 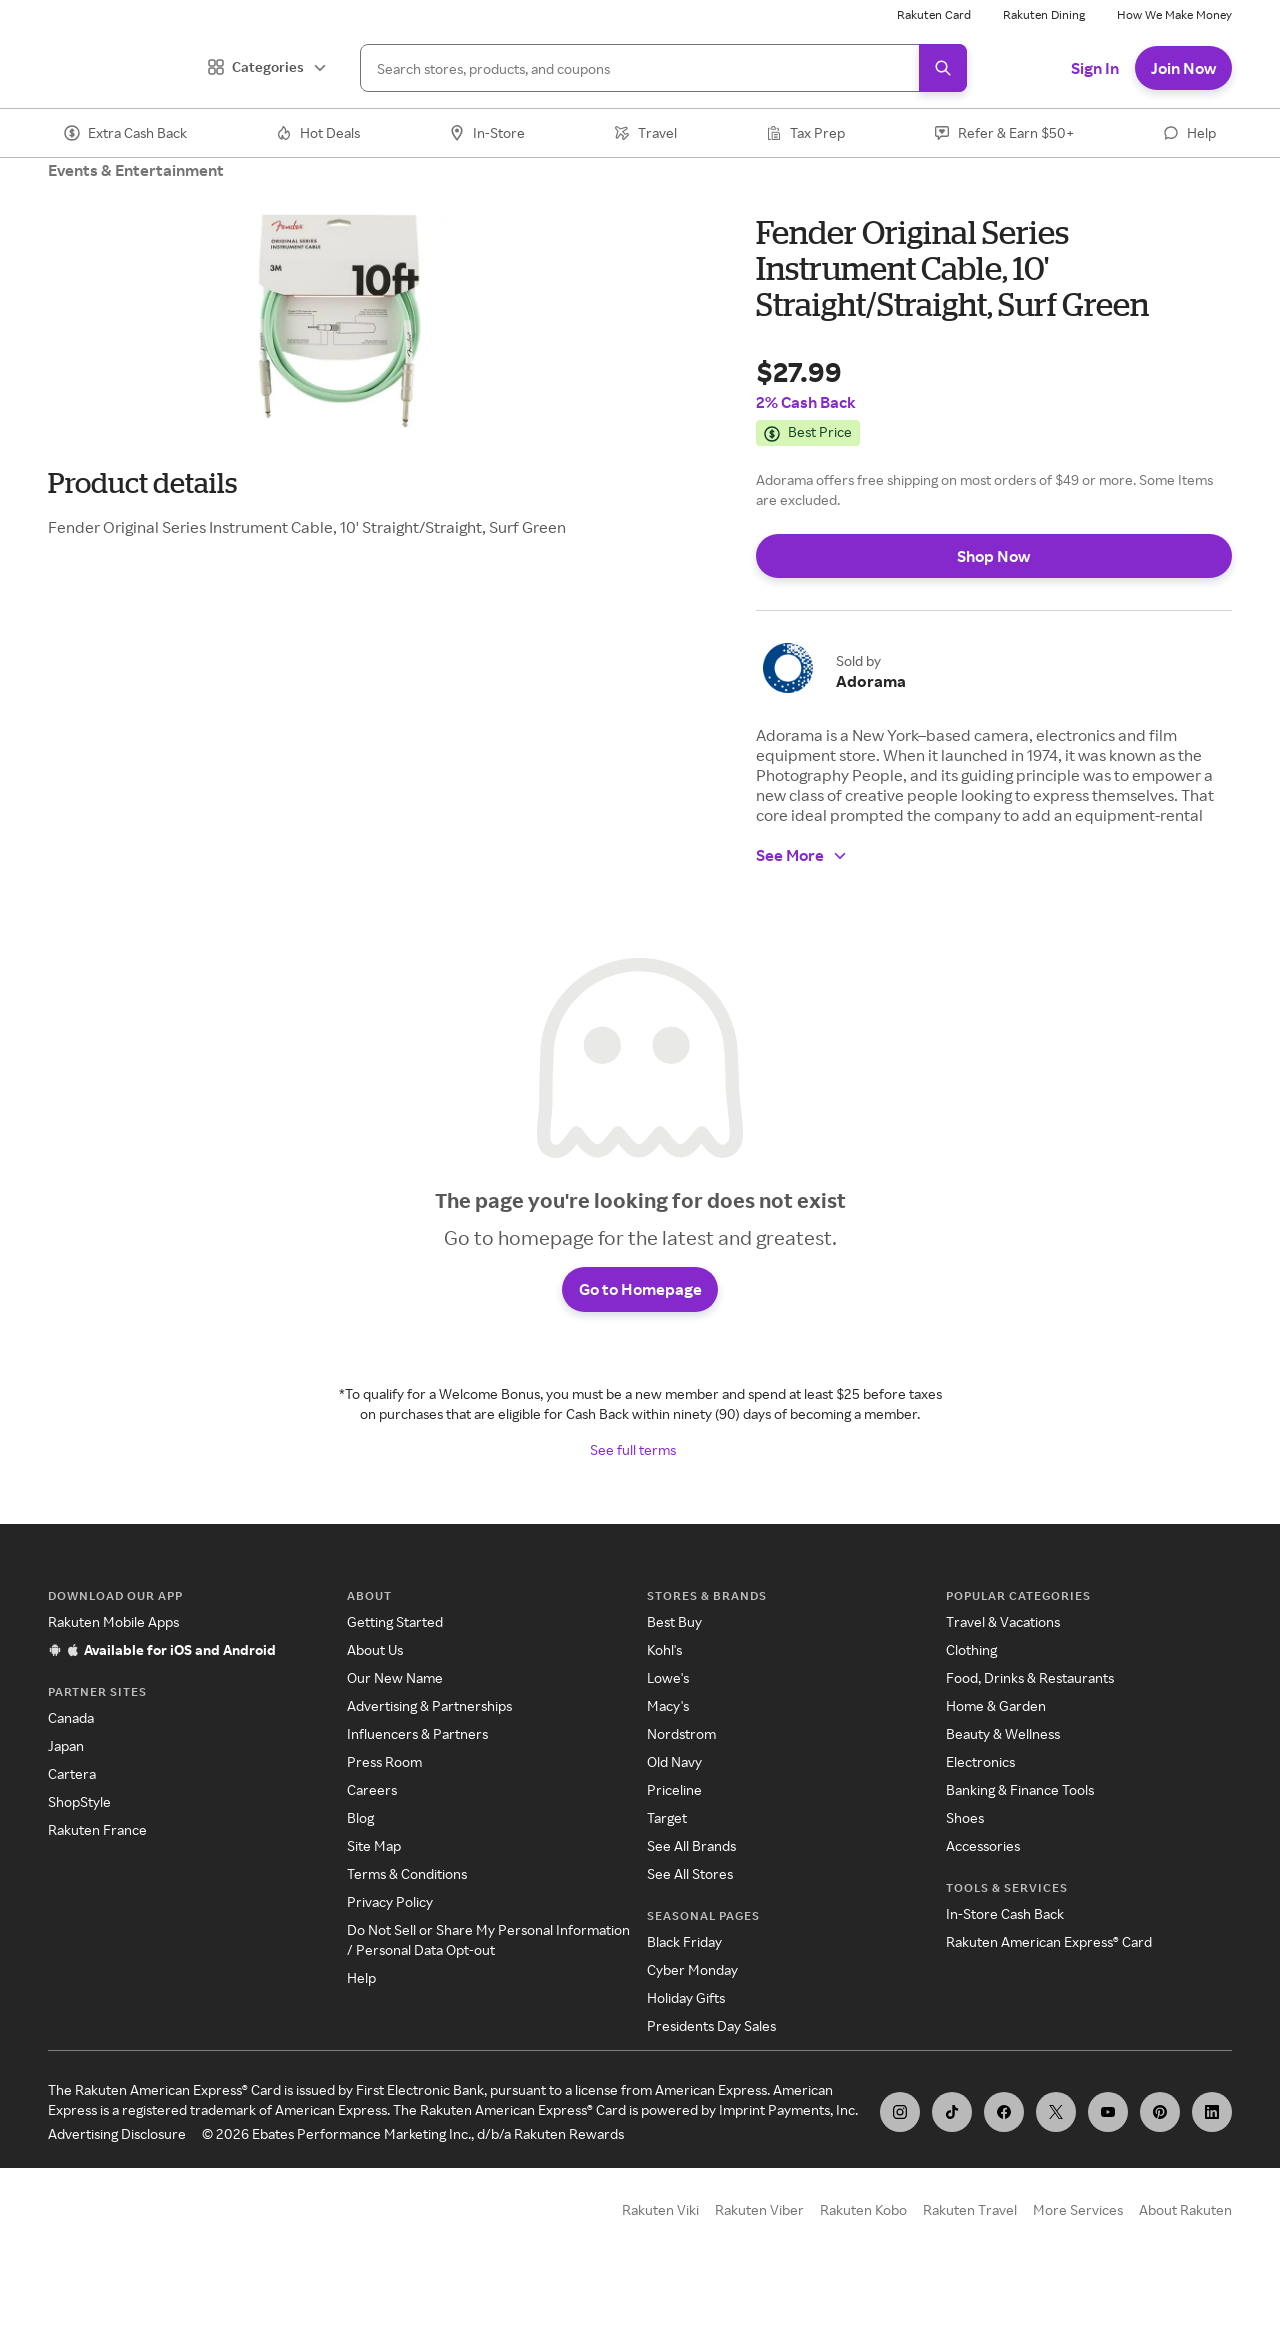 I want to click on Go to Homepage, so click(x=640, y=1310).